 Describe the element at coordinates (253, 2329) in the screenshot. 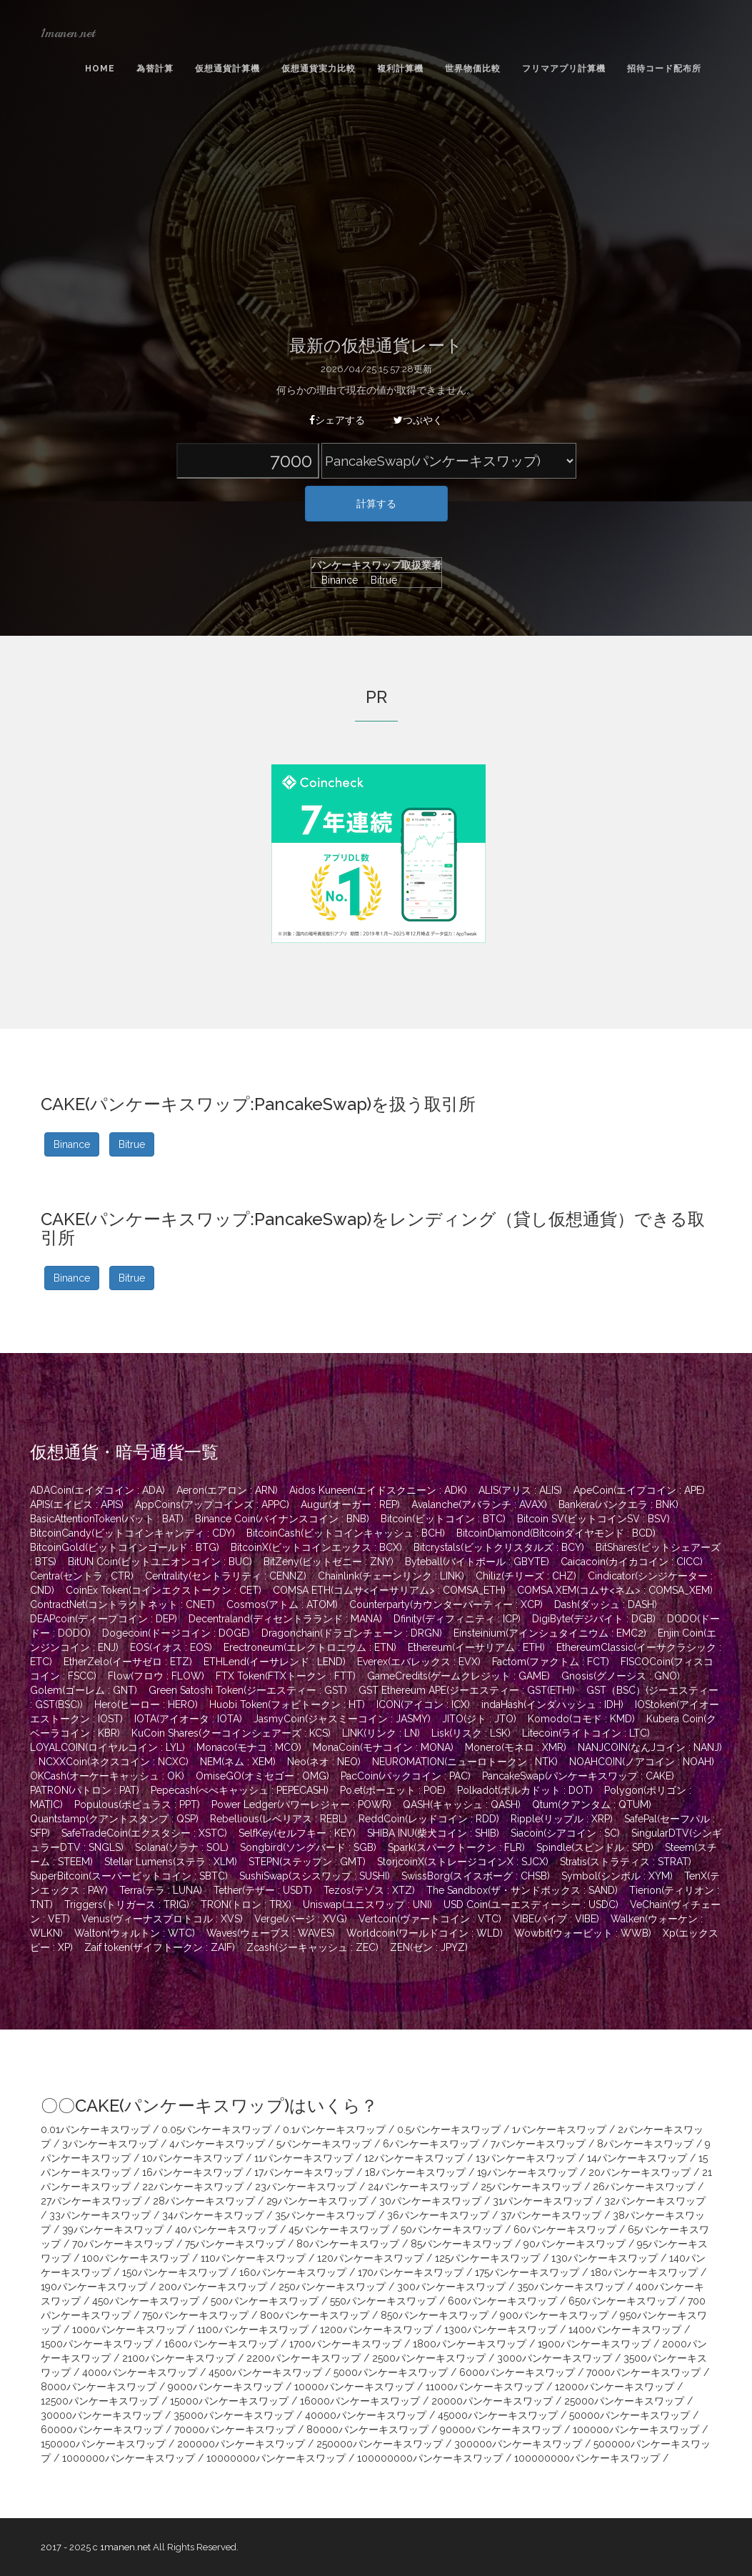

I see `1100パンケーキスワップ` at that location.